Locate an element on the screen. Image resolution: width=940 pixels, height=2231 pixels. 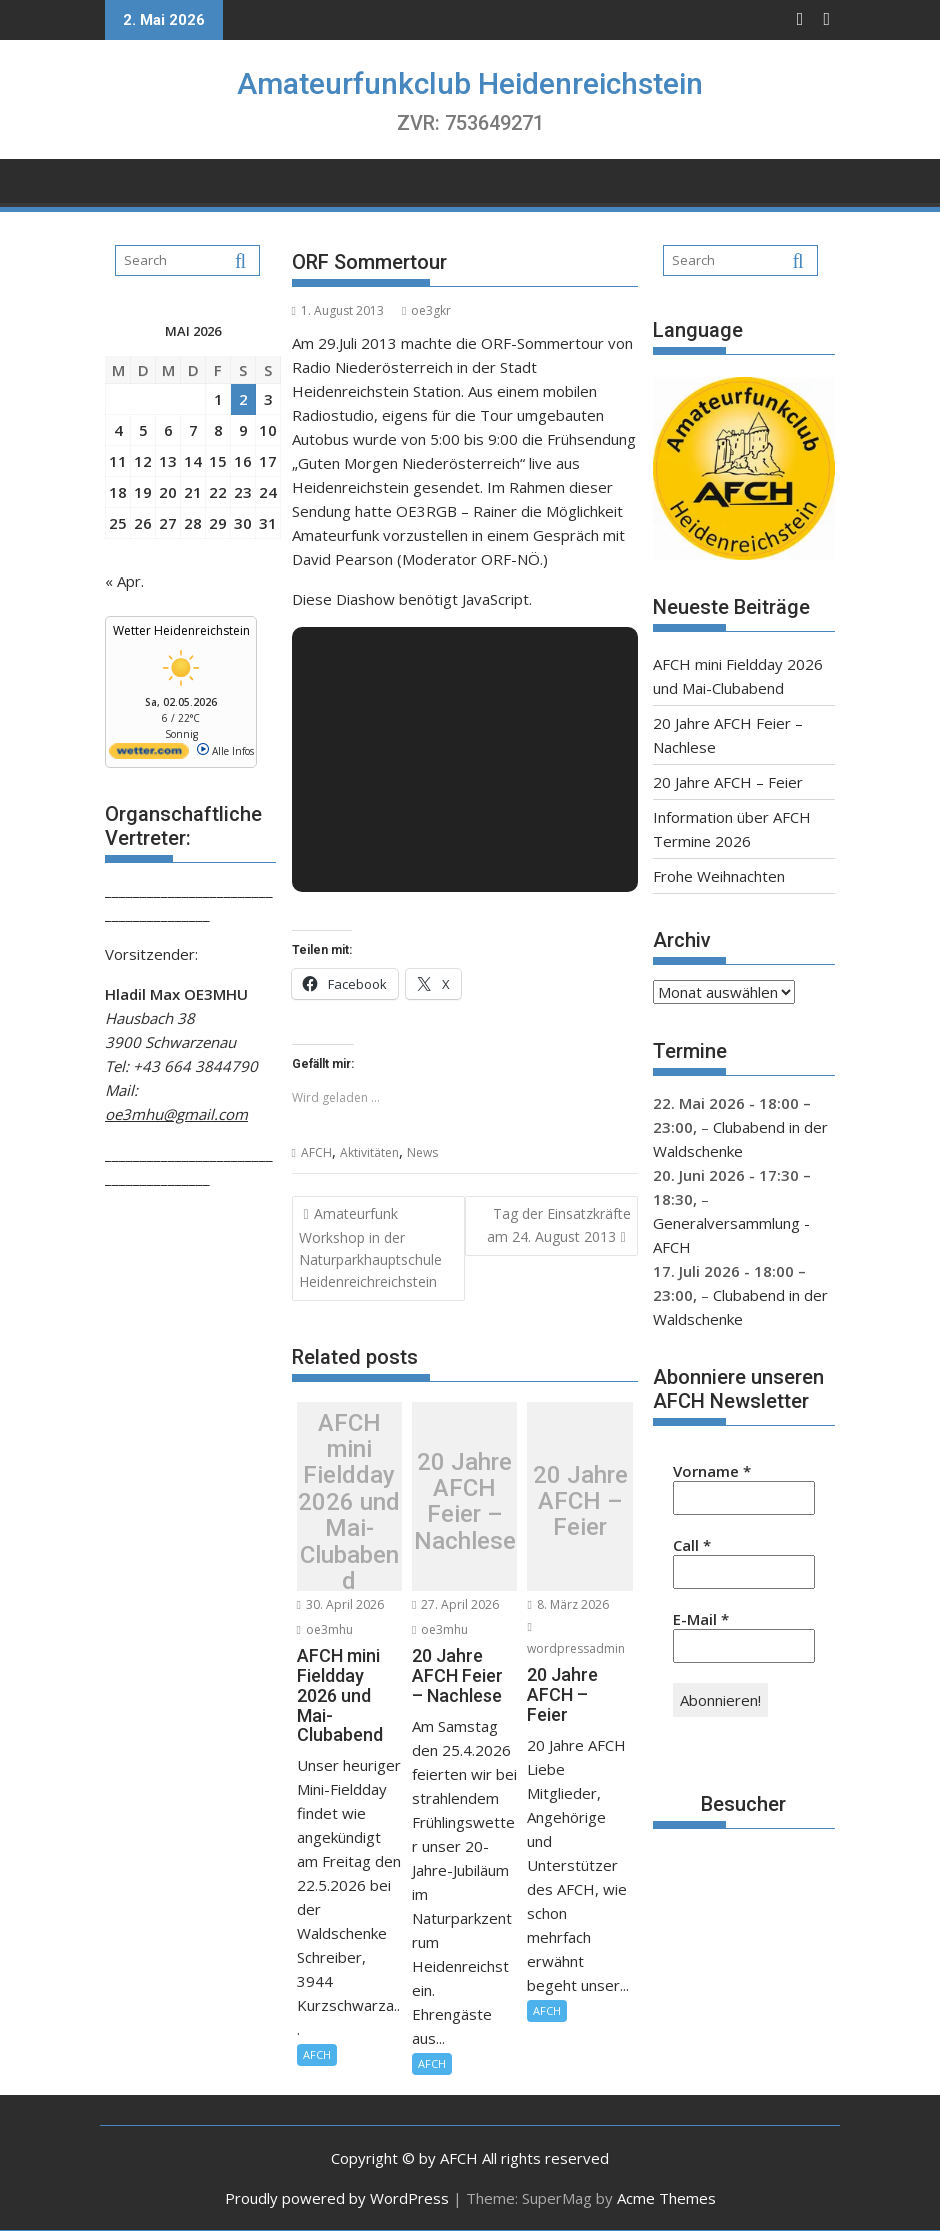
20 Jahre AFCH – Feier is located at coordinates (580, 1501).